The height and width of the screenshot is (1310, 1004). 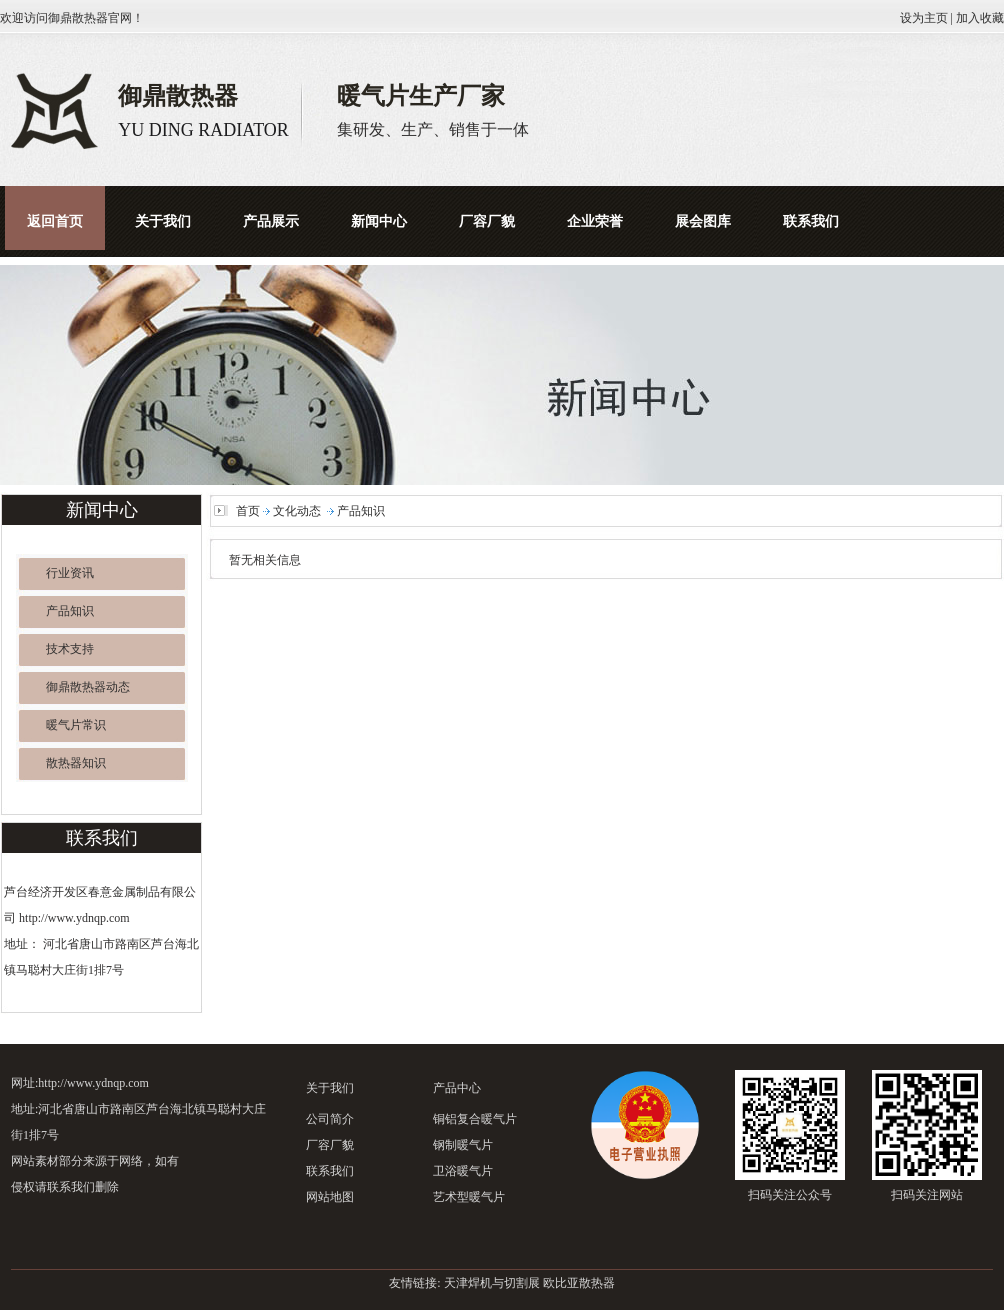 I want to click on 御鼎散热器动态, so click(x=88, y=687).